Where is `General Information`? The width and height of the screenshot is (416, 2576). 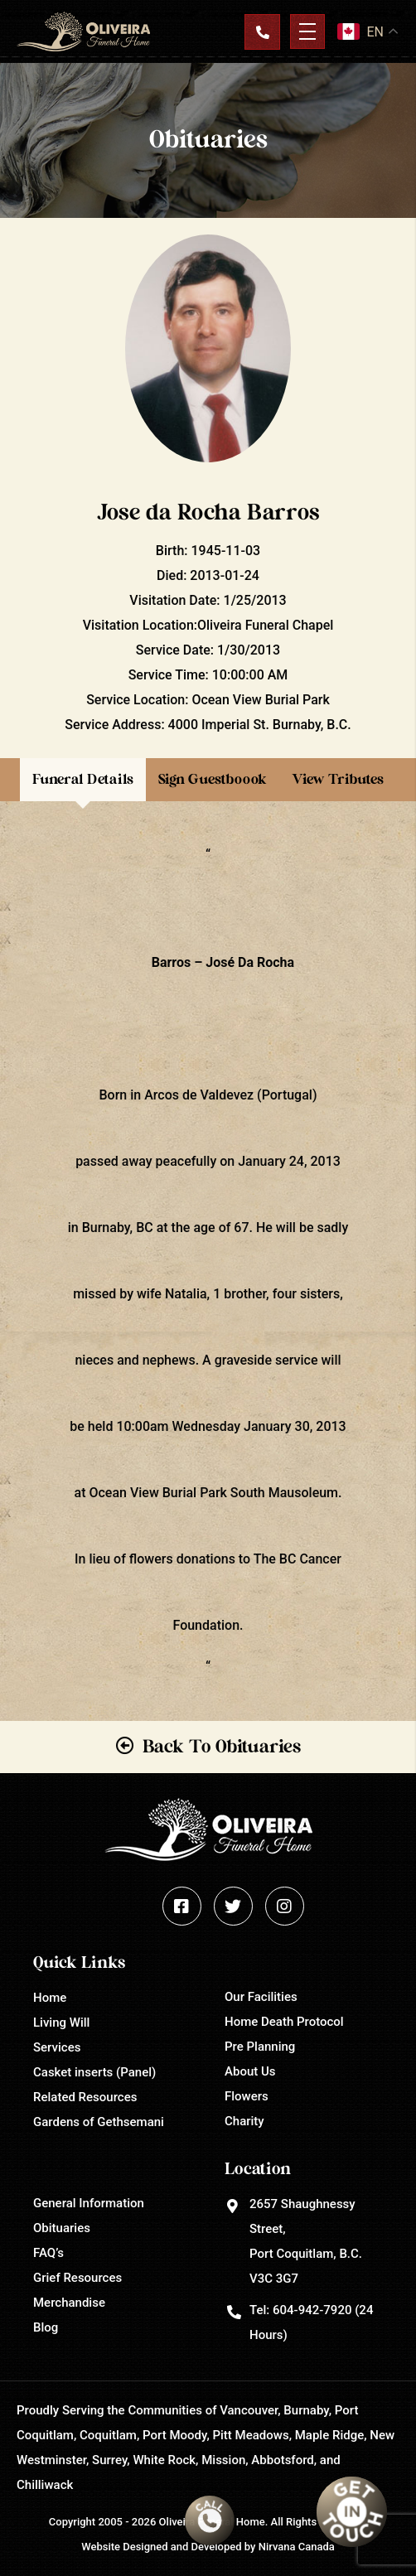
General Information is located at coordinates (88, 2203).